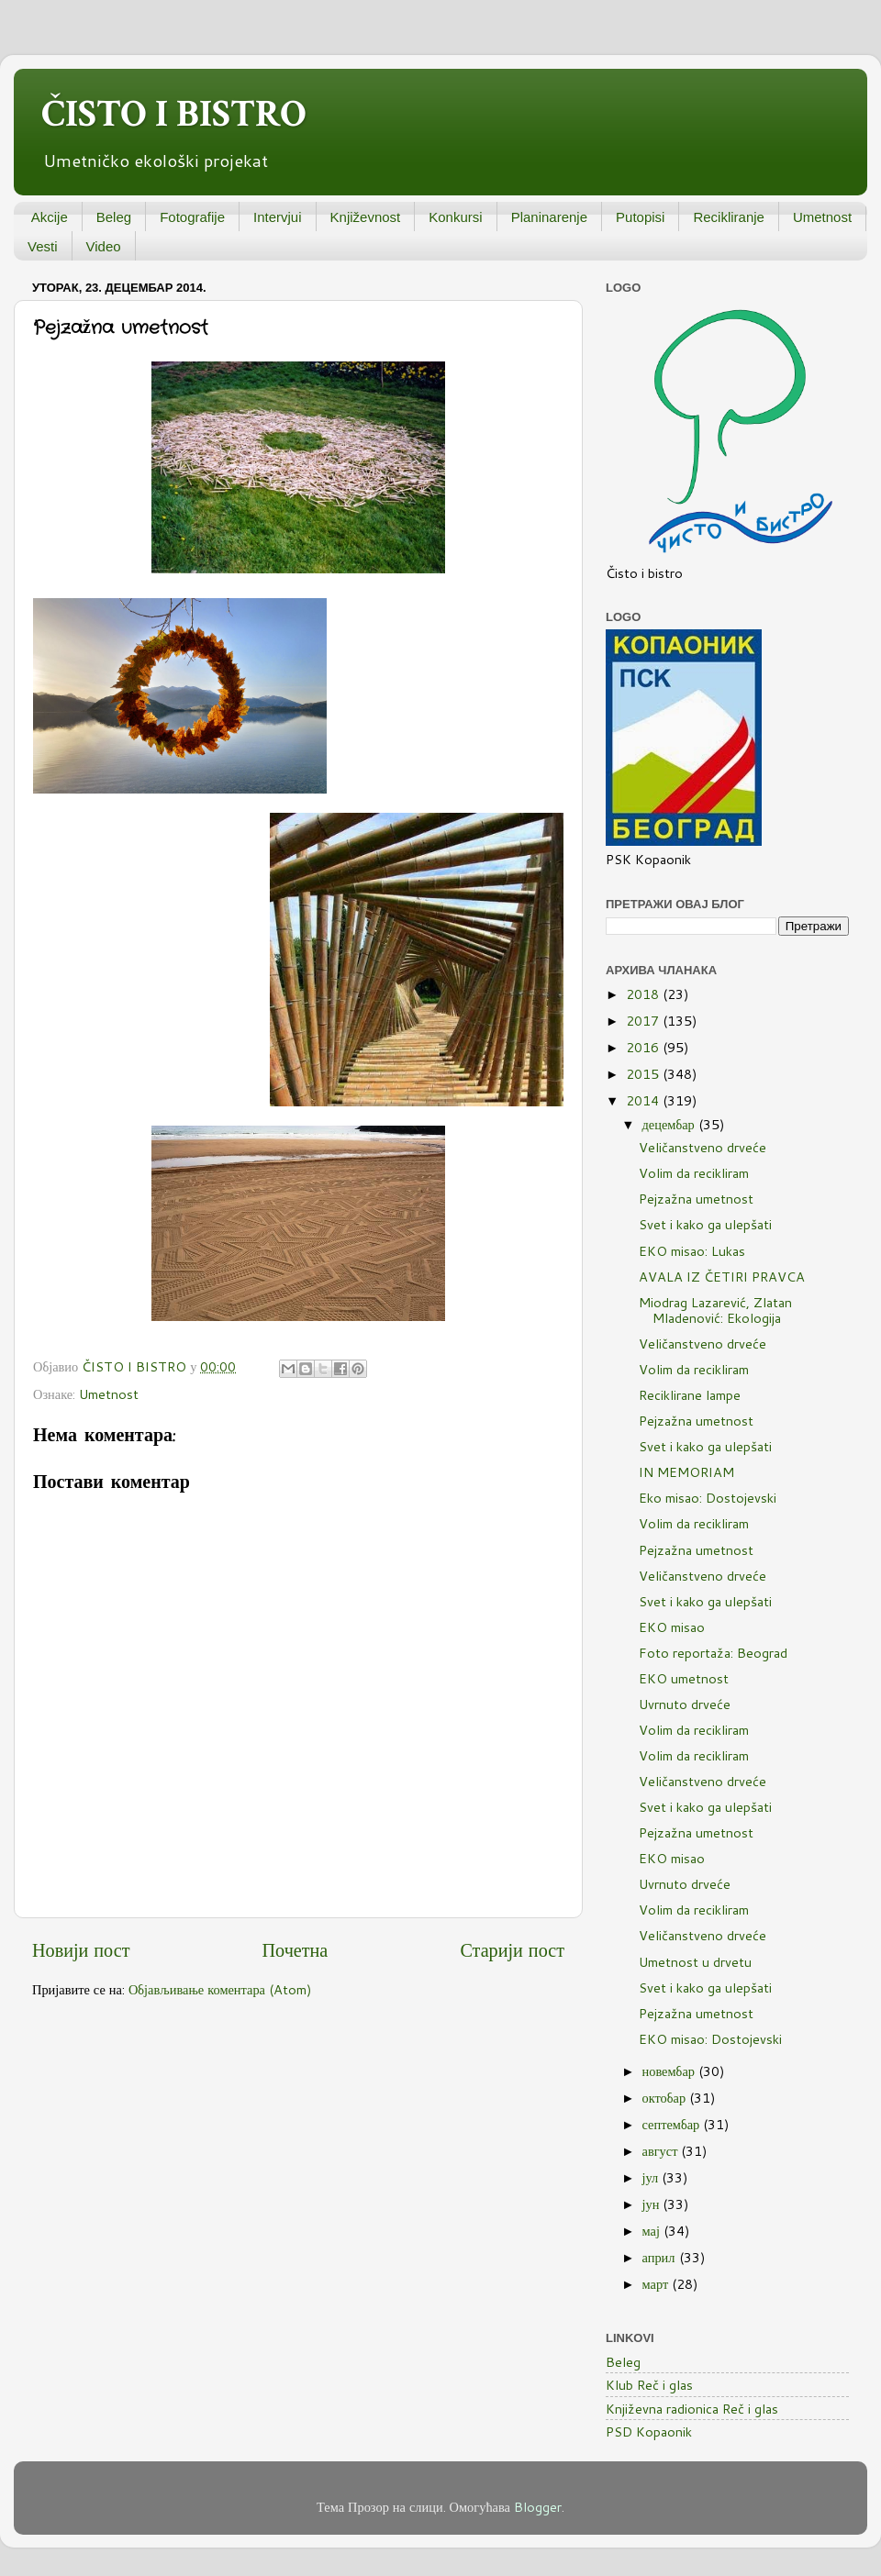 The width and height of the screenshot is (881, 2576). I want to click on 2015, so click(644, 1073).